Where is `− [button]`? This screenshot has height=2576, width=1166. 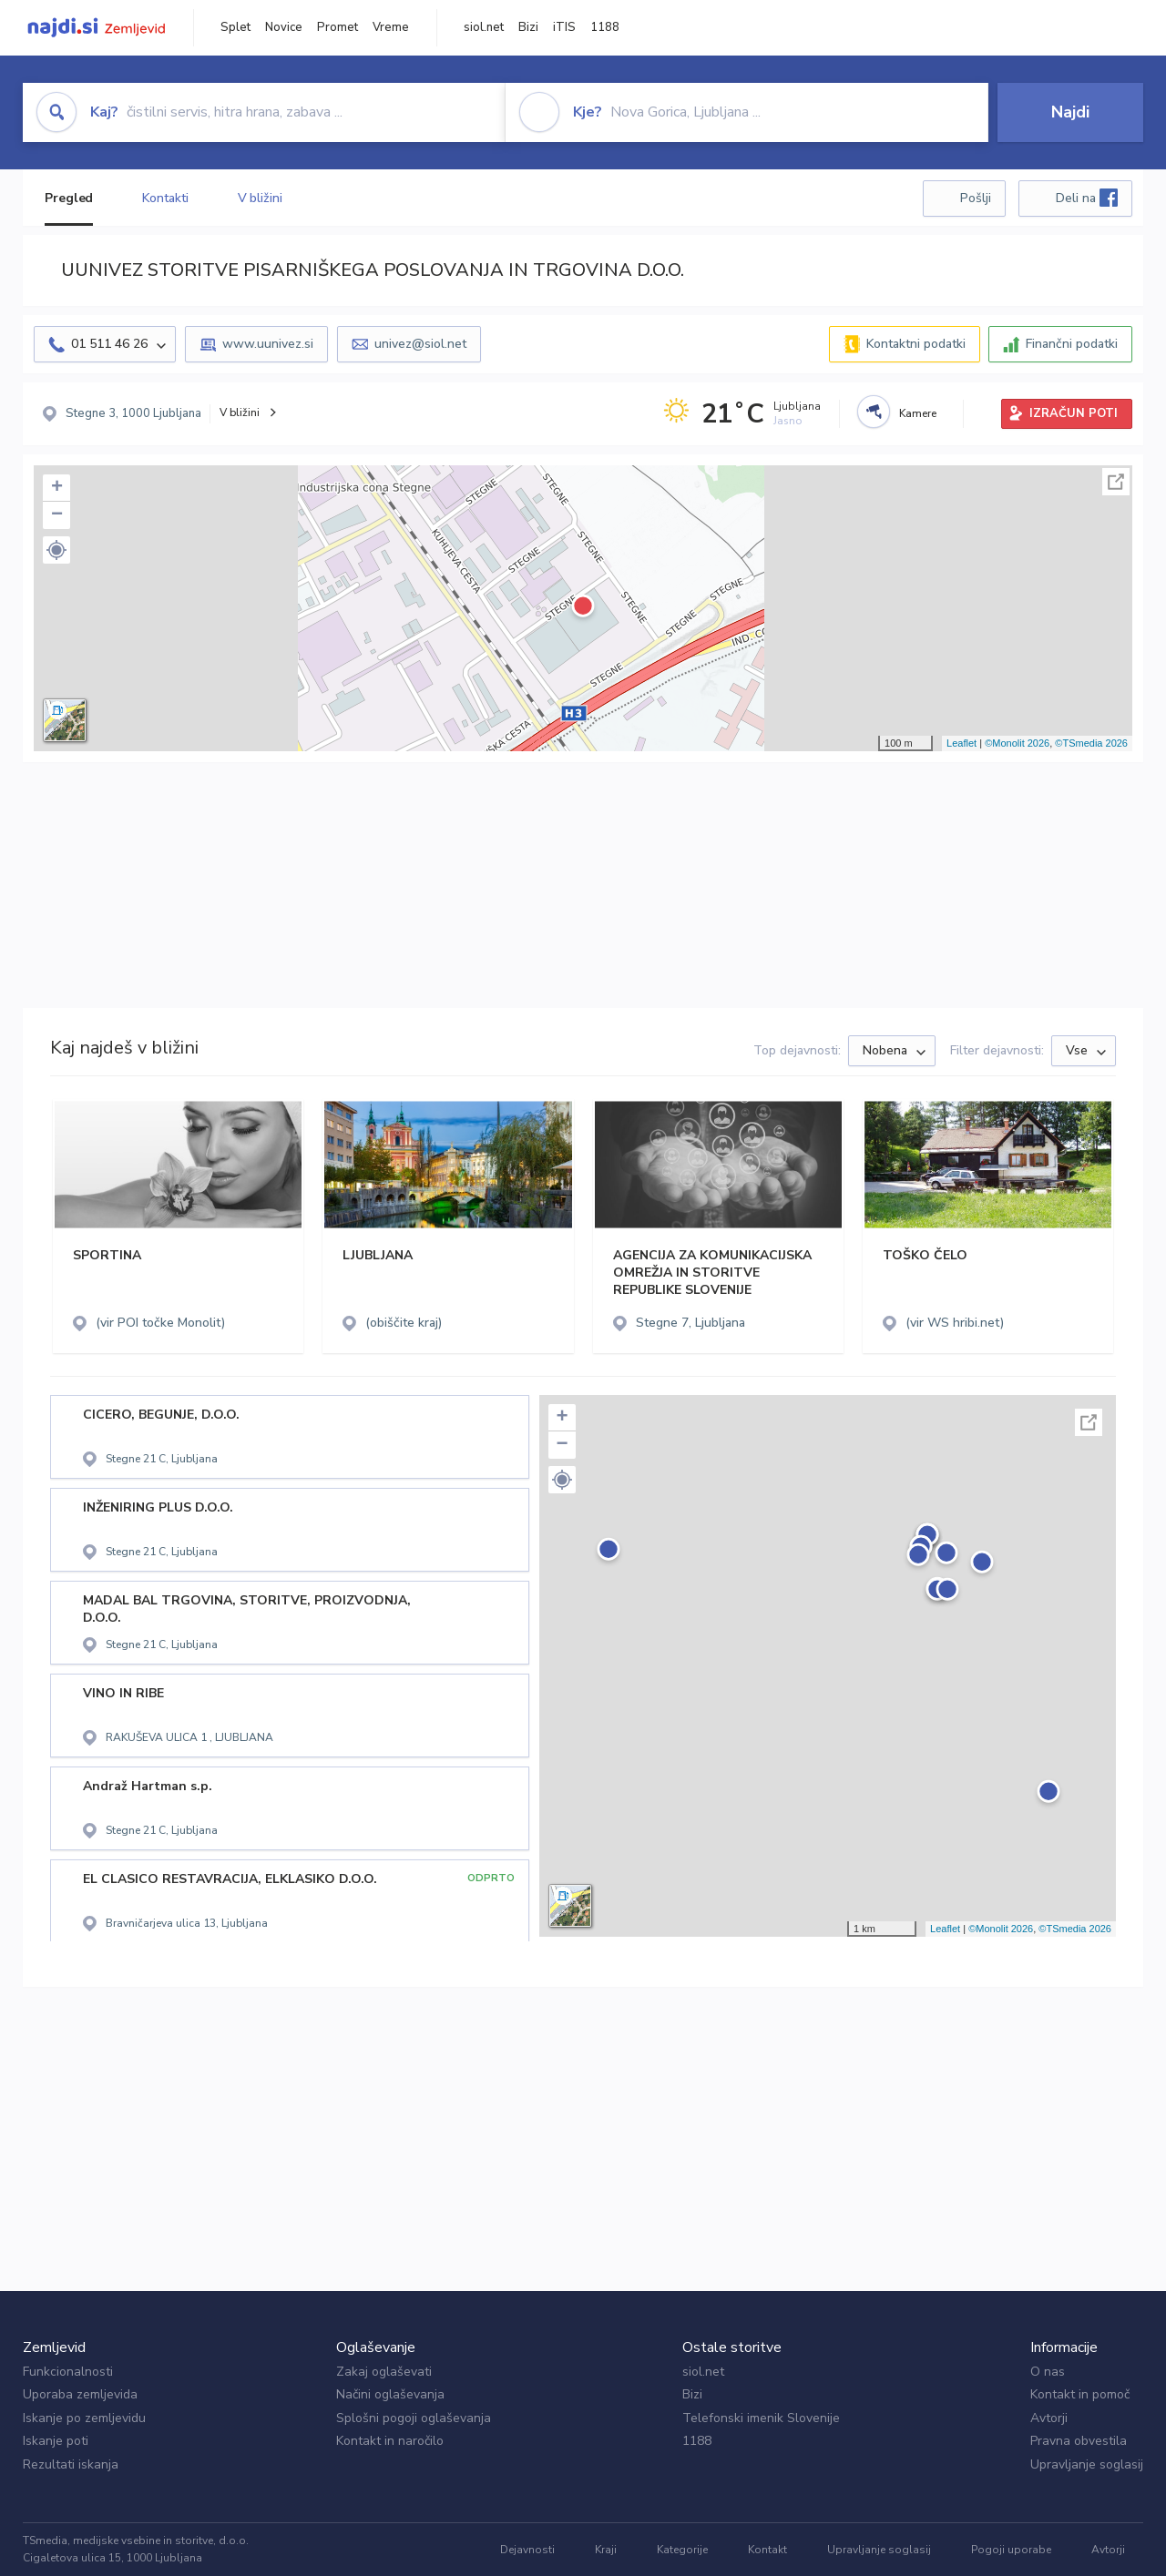
− [button] is located at coordinates (57, 515).